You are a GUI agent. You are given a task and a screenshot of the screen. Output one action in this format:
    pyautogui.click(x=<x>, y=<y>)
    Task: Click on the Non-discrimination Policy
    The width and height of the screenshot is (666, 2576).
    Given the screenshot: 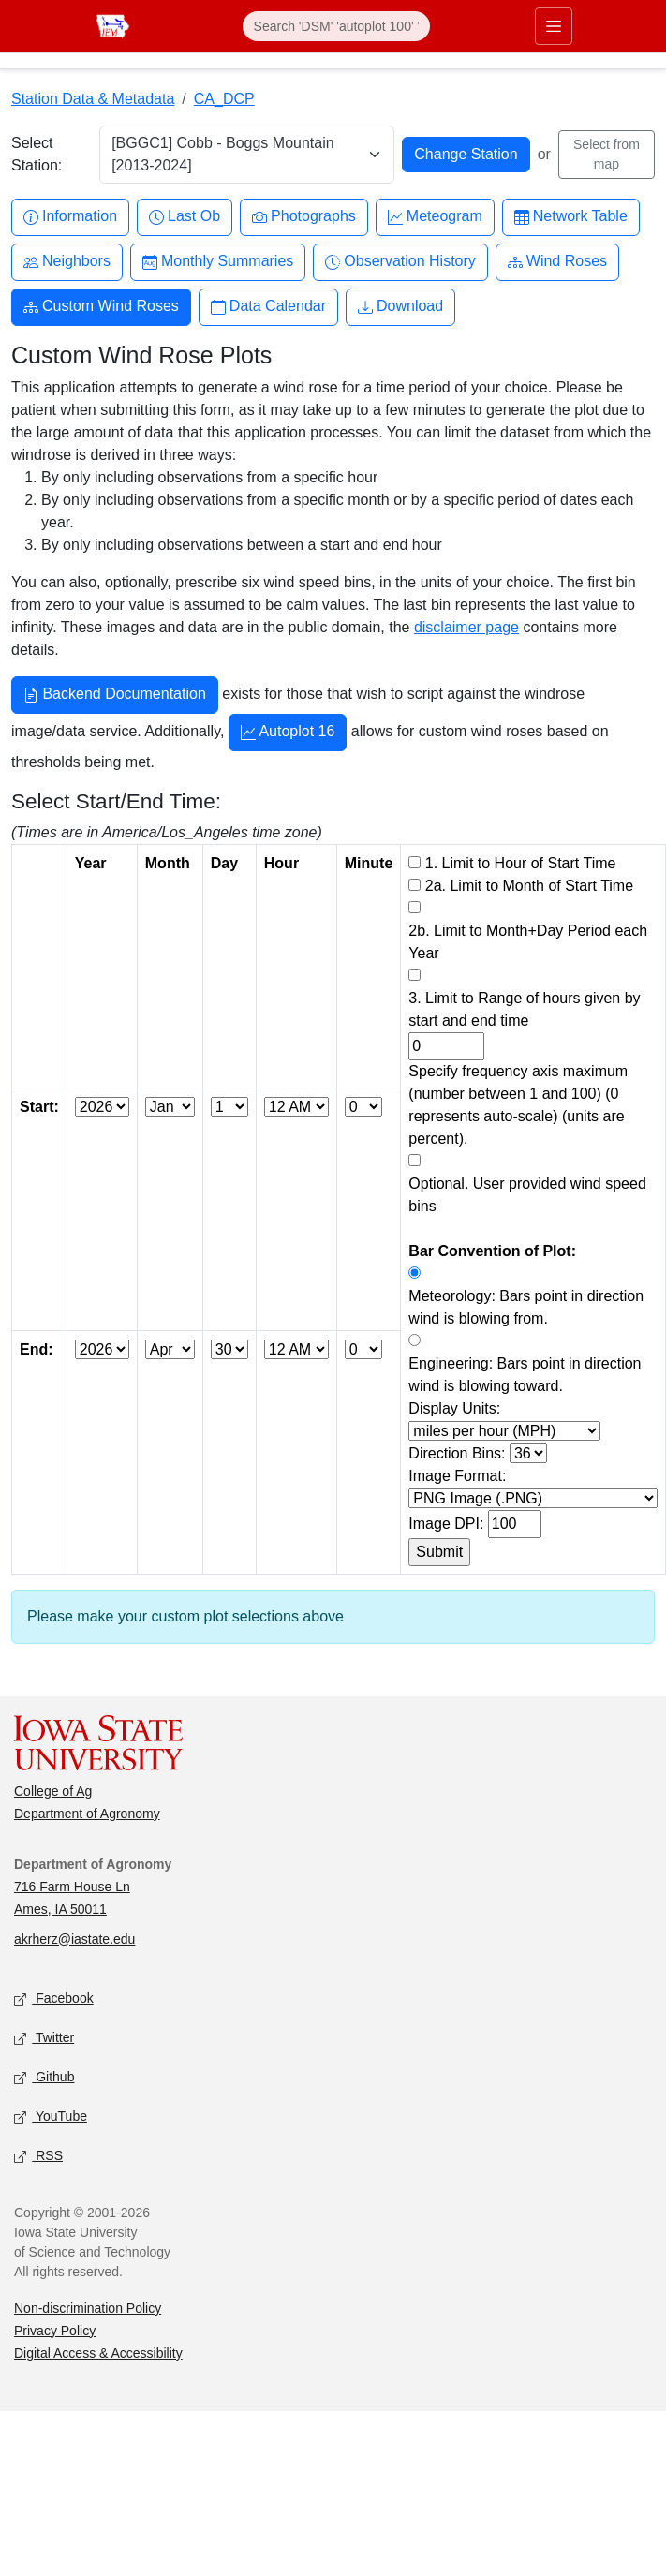 What is the action you would take?
    pyautogui.click(x=87, y=2308)
    